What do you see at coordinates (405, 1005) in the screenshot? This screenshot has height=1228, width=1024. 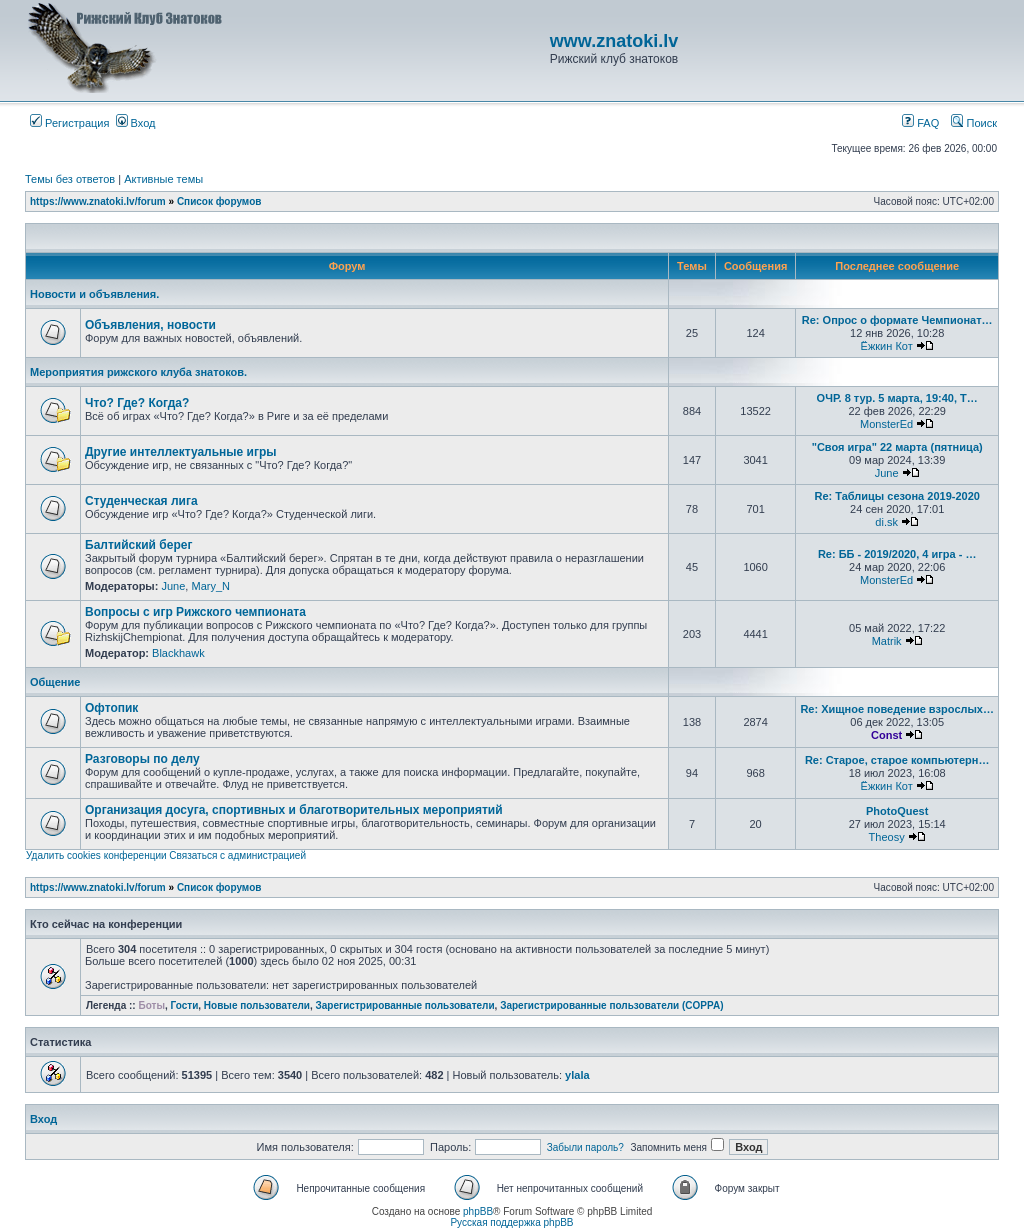 I see `Зарегистрированные пользователи` at bounding box center [405, 1005].